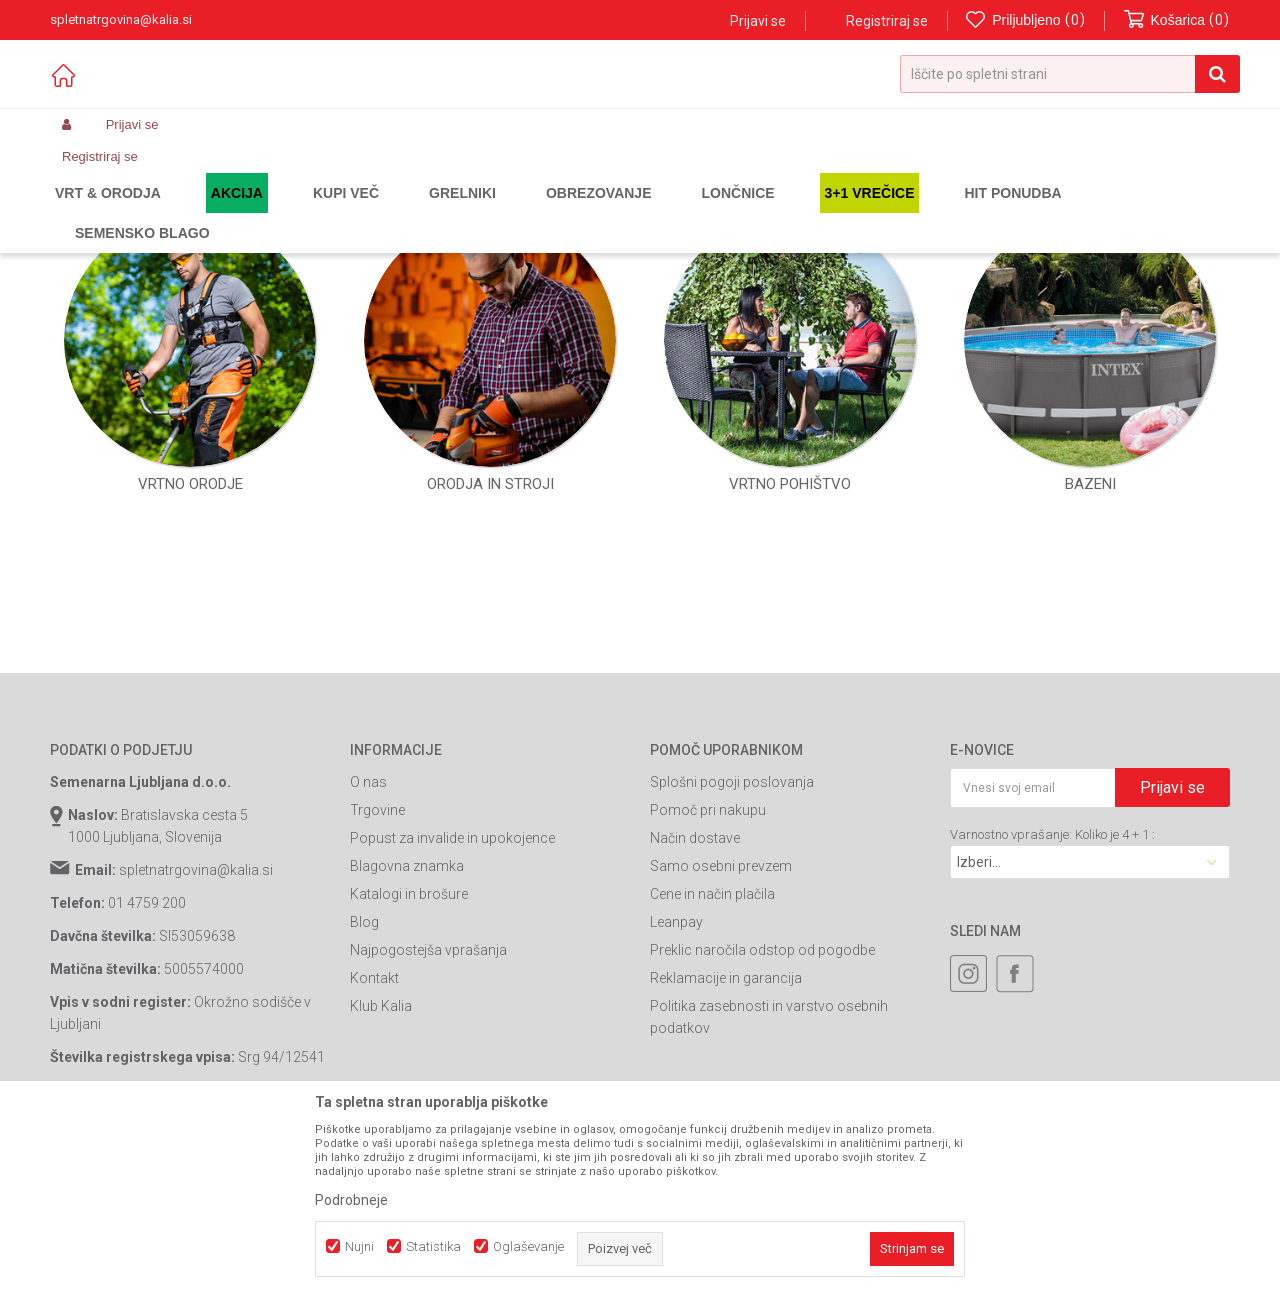 The height and width of the screenshot is (1299, 1280). Describe the element at coordinates (1177, 20) in the screenshot. I see `[Košarica]` at that location.